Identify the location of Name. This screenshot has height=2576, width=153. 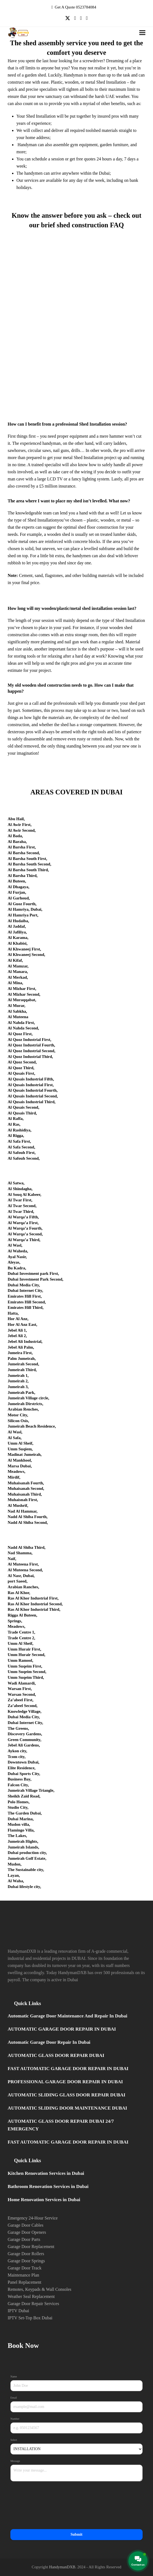
(14, 2376).